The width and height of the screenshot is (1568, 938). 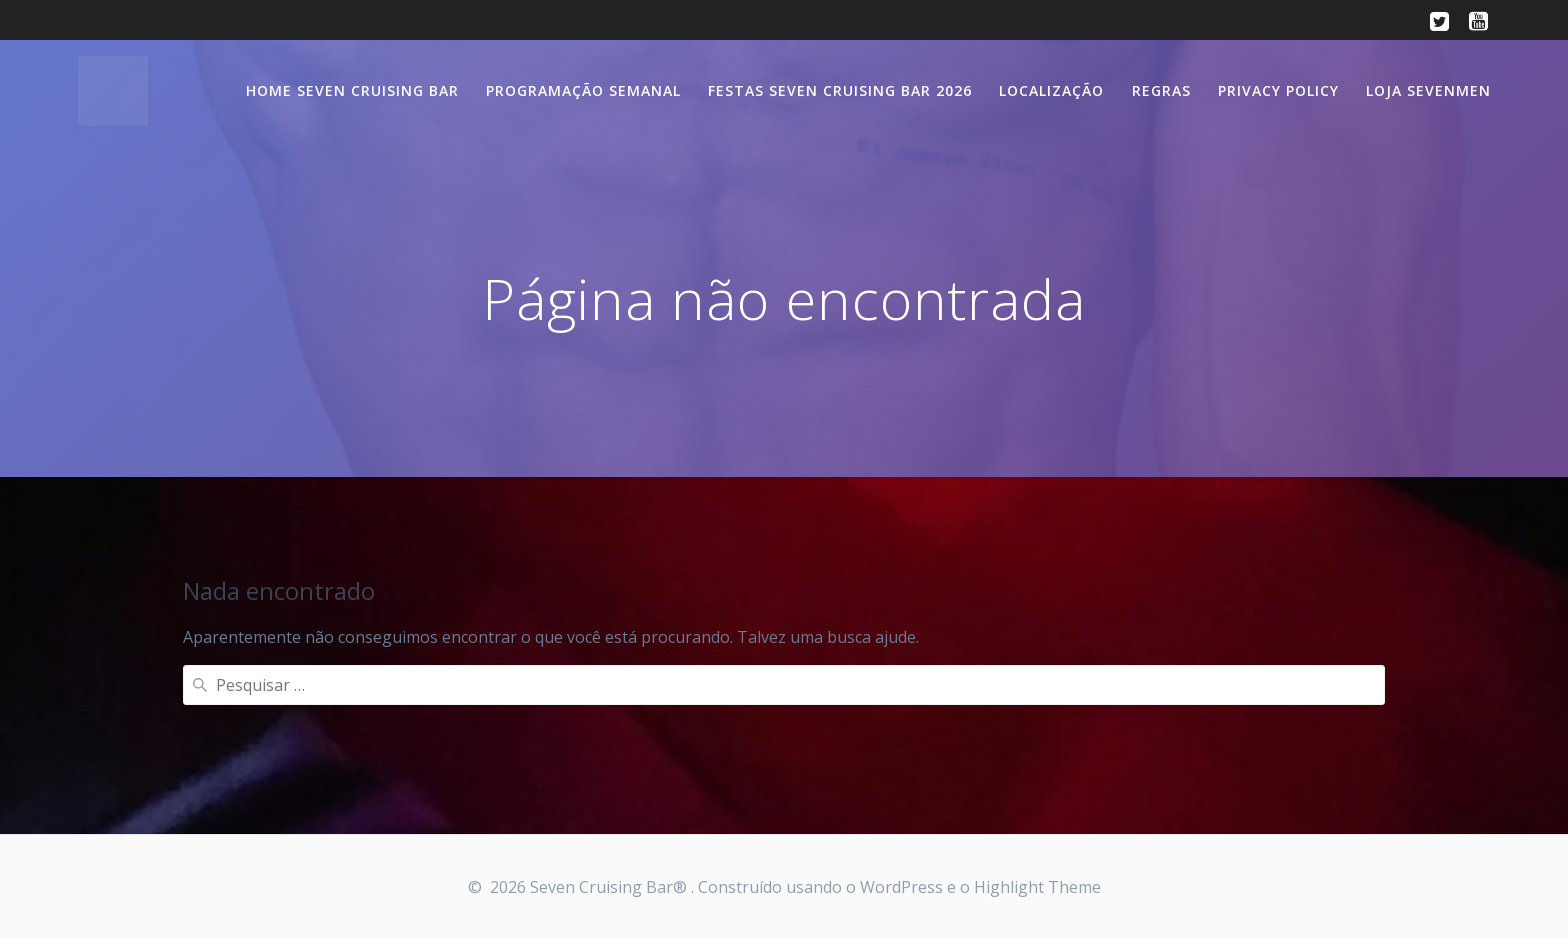 What do you see at coordinates (583, 90) in the screenshot?
I see `Programação semanal` at bounding box center [583, 90].